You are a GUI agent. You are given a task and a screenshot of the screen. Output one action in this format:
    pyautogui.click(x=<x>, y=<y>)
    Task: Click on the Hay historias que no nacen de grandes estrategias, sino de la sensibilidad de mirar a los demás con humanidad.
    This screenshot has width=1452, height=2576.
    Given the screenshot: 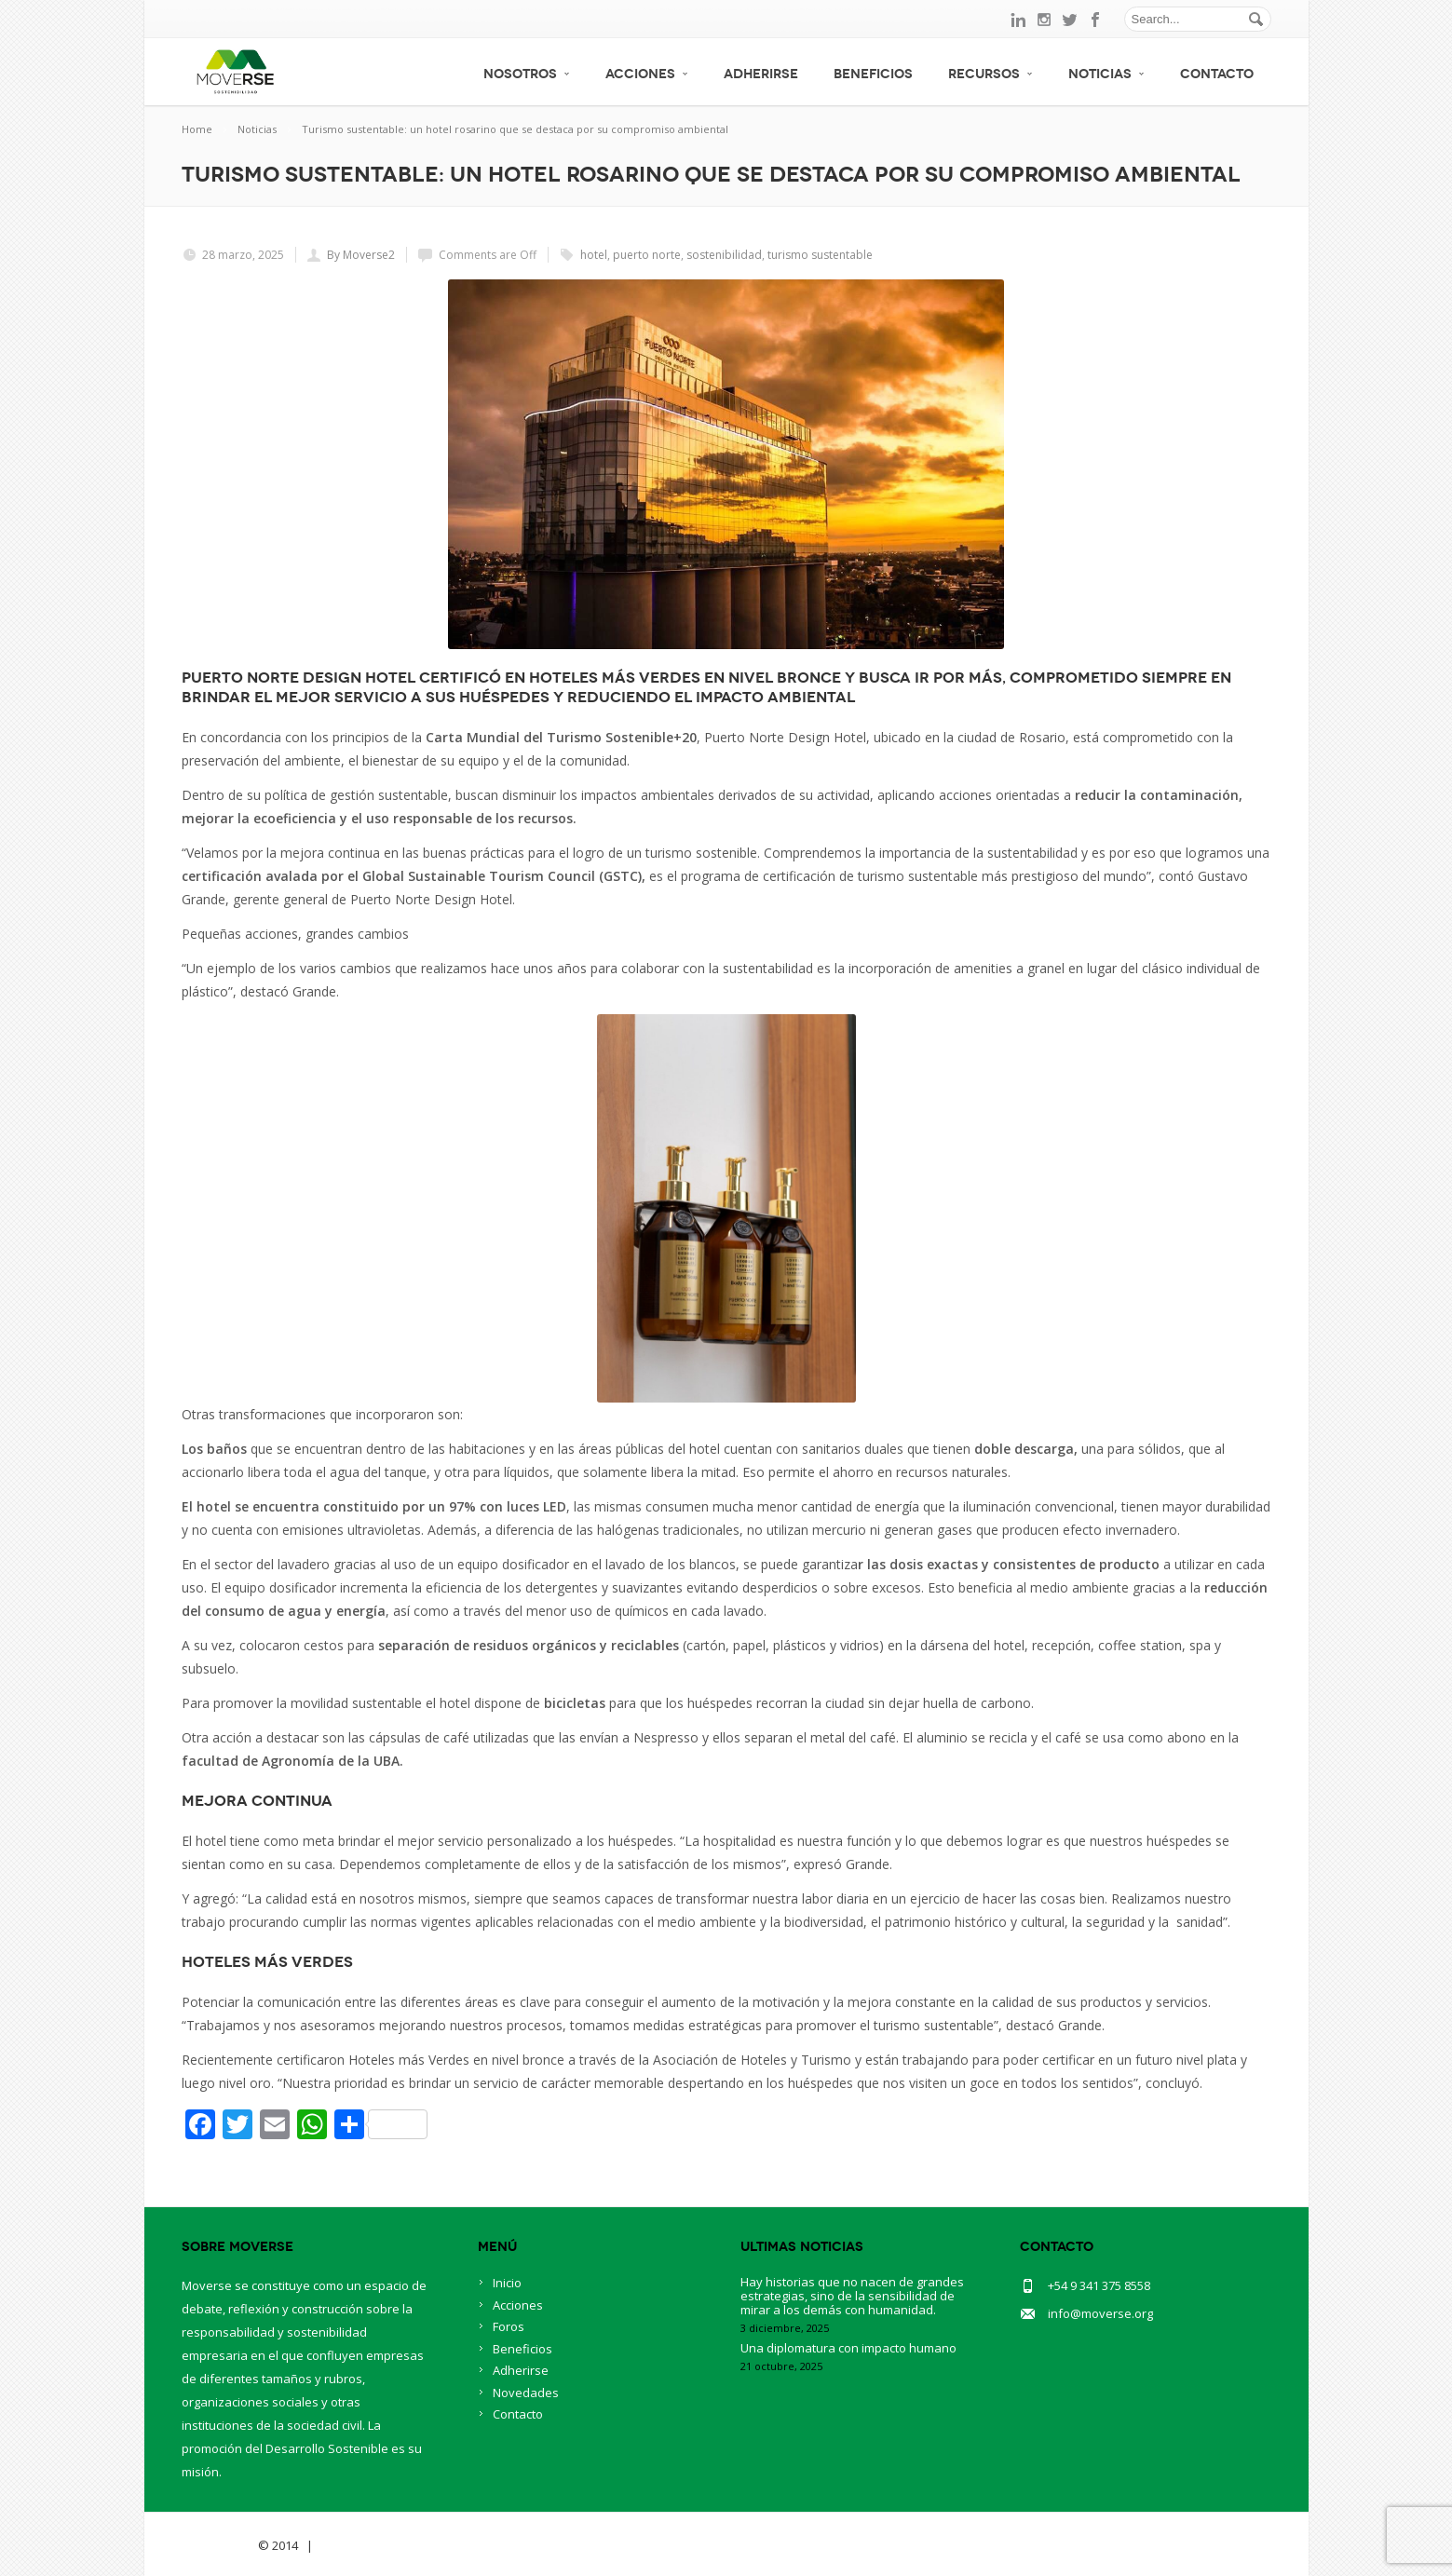 What is the action you would take?
    pyautogui.click(x=852, y=2295)
    